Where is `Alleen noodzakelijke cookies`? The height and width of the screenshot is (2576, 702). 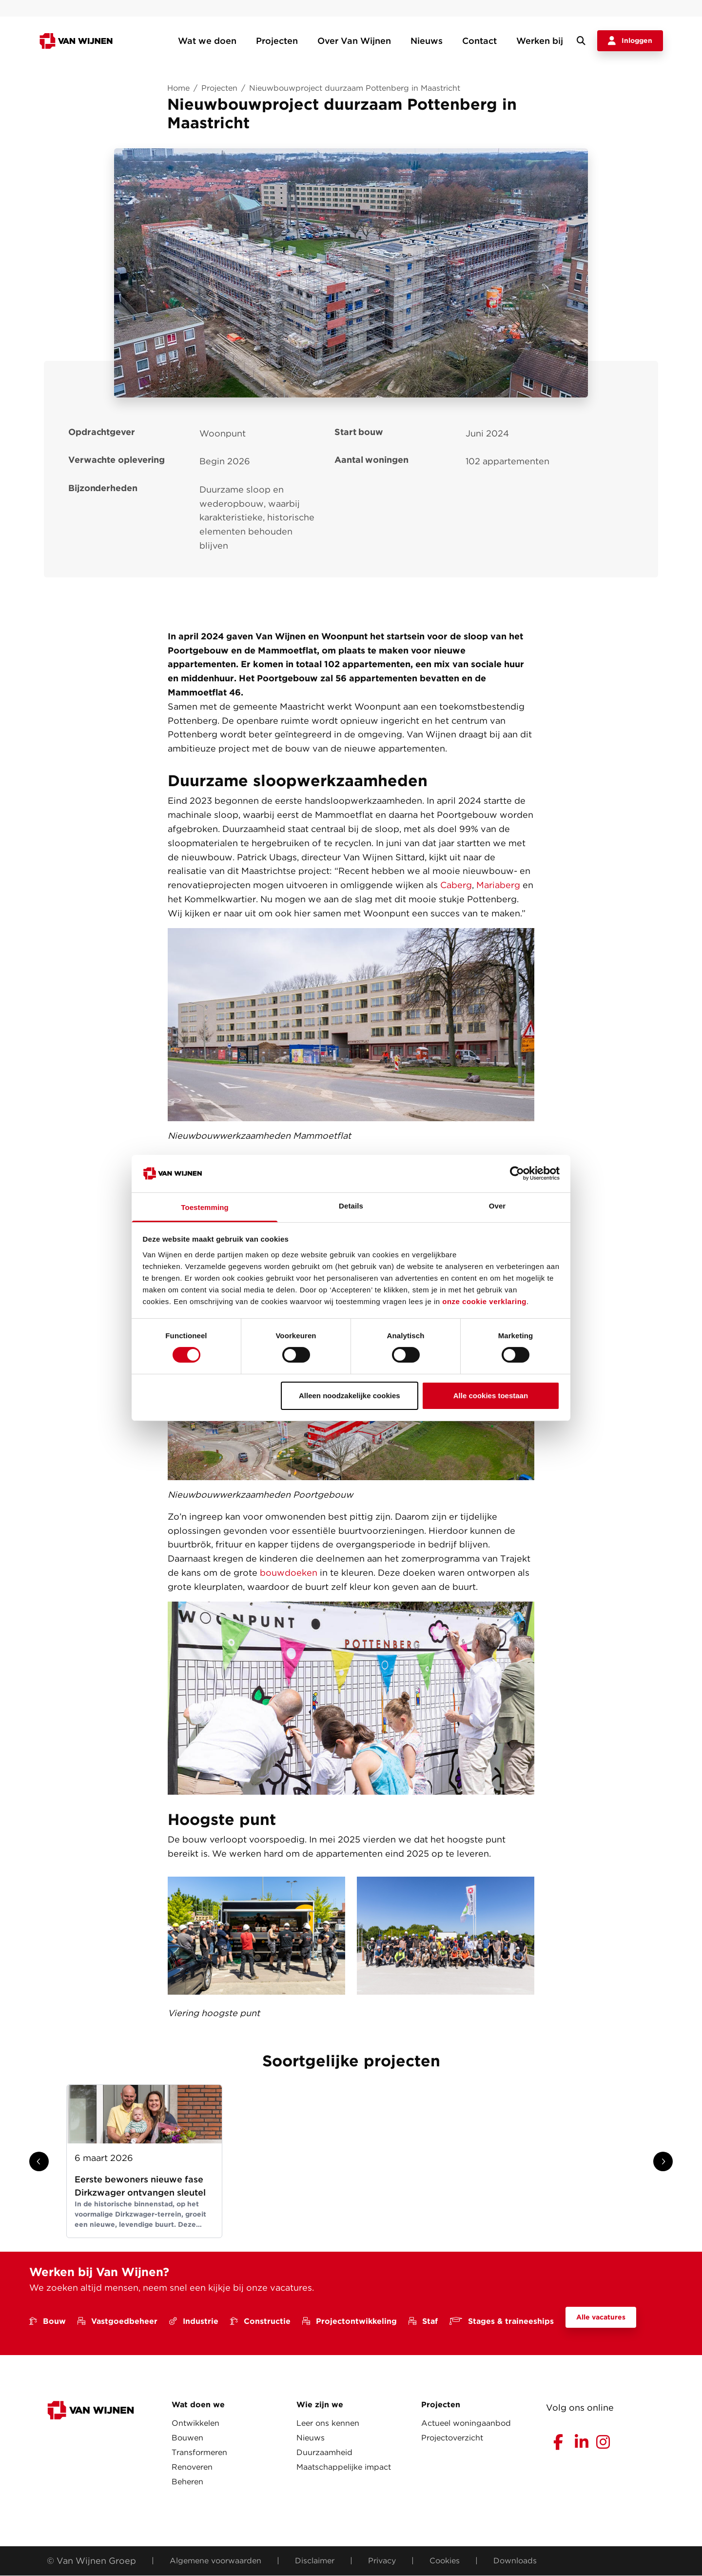 Alleen noodzakelijke cookies is located at coordinates (349, 1395).